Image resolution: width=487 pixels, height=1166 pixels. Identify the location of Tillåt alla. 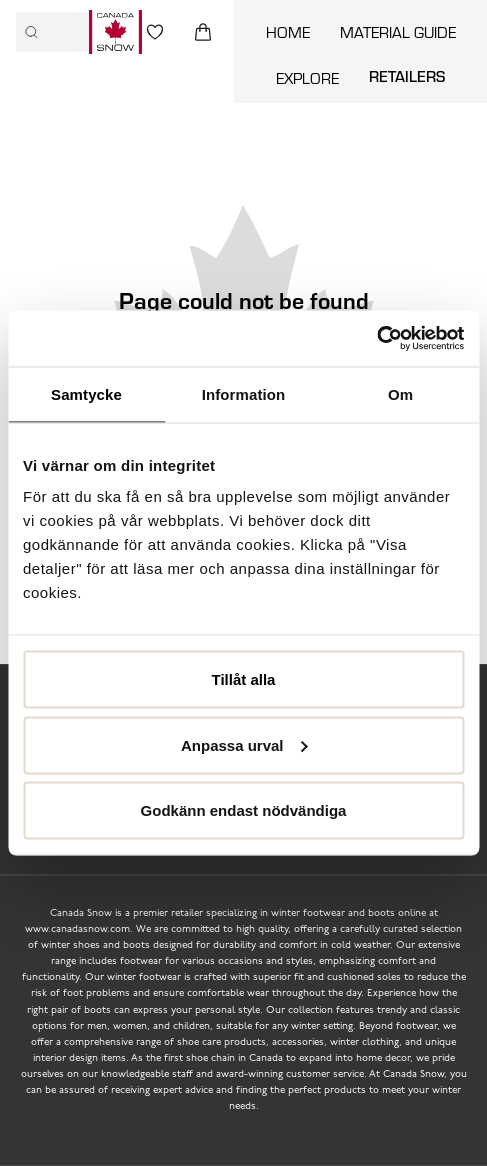
(244, 679).